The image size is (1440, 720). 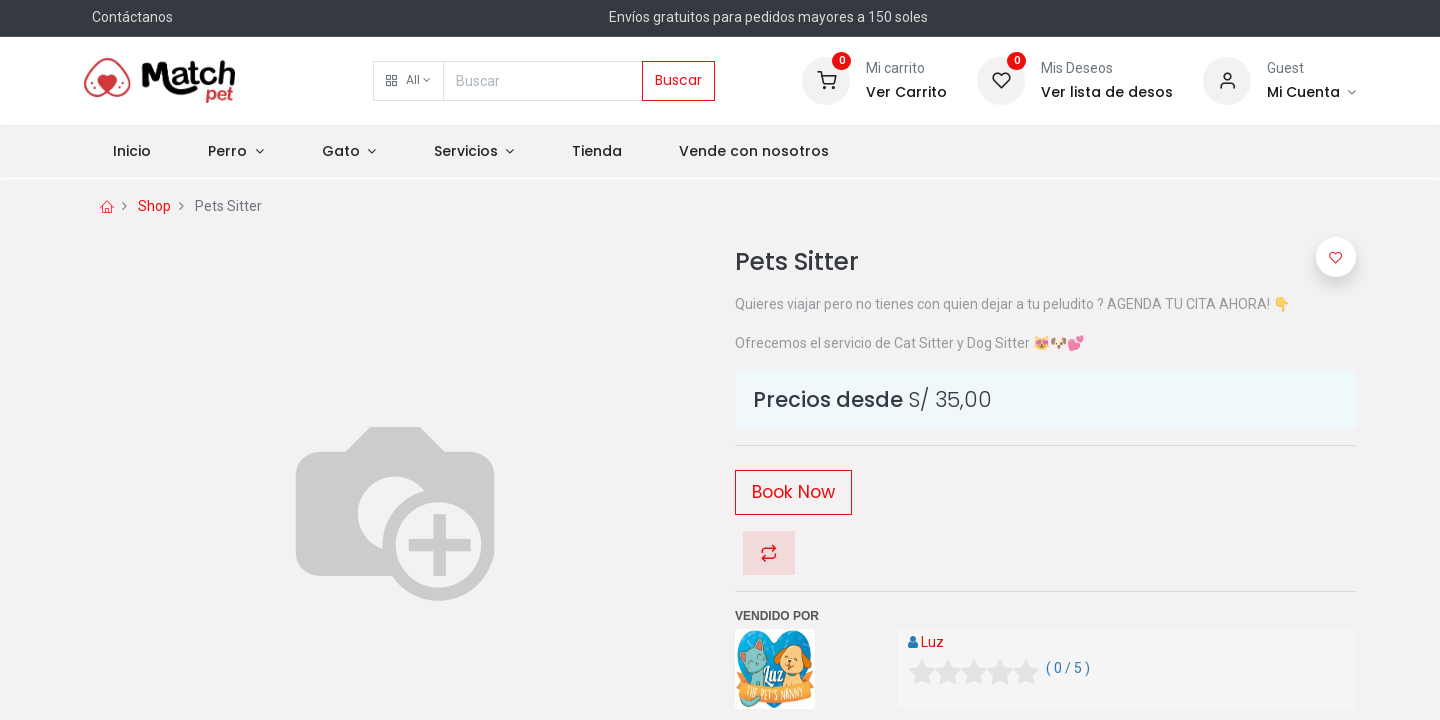 I want to click on Luz, so click(x=932, y=642).